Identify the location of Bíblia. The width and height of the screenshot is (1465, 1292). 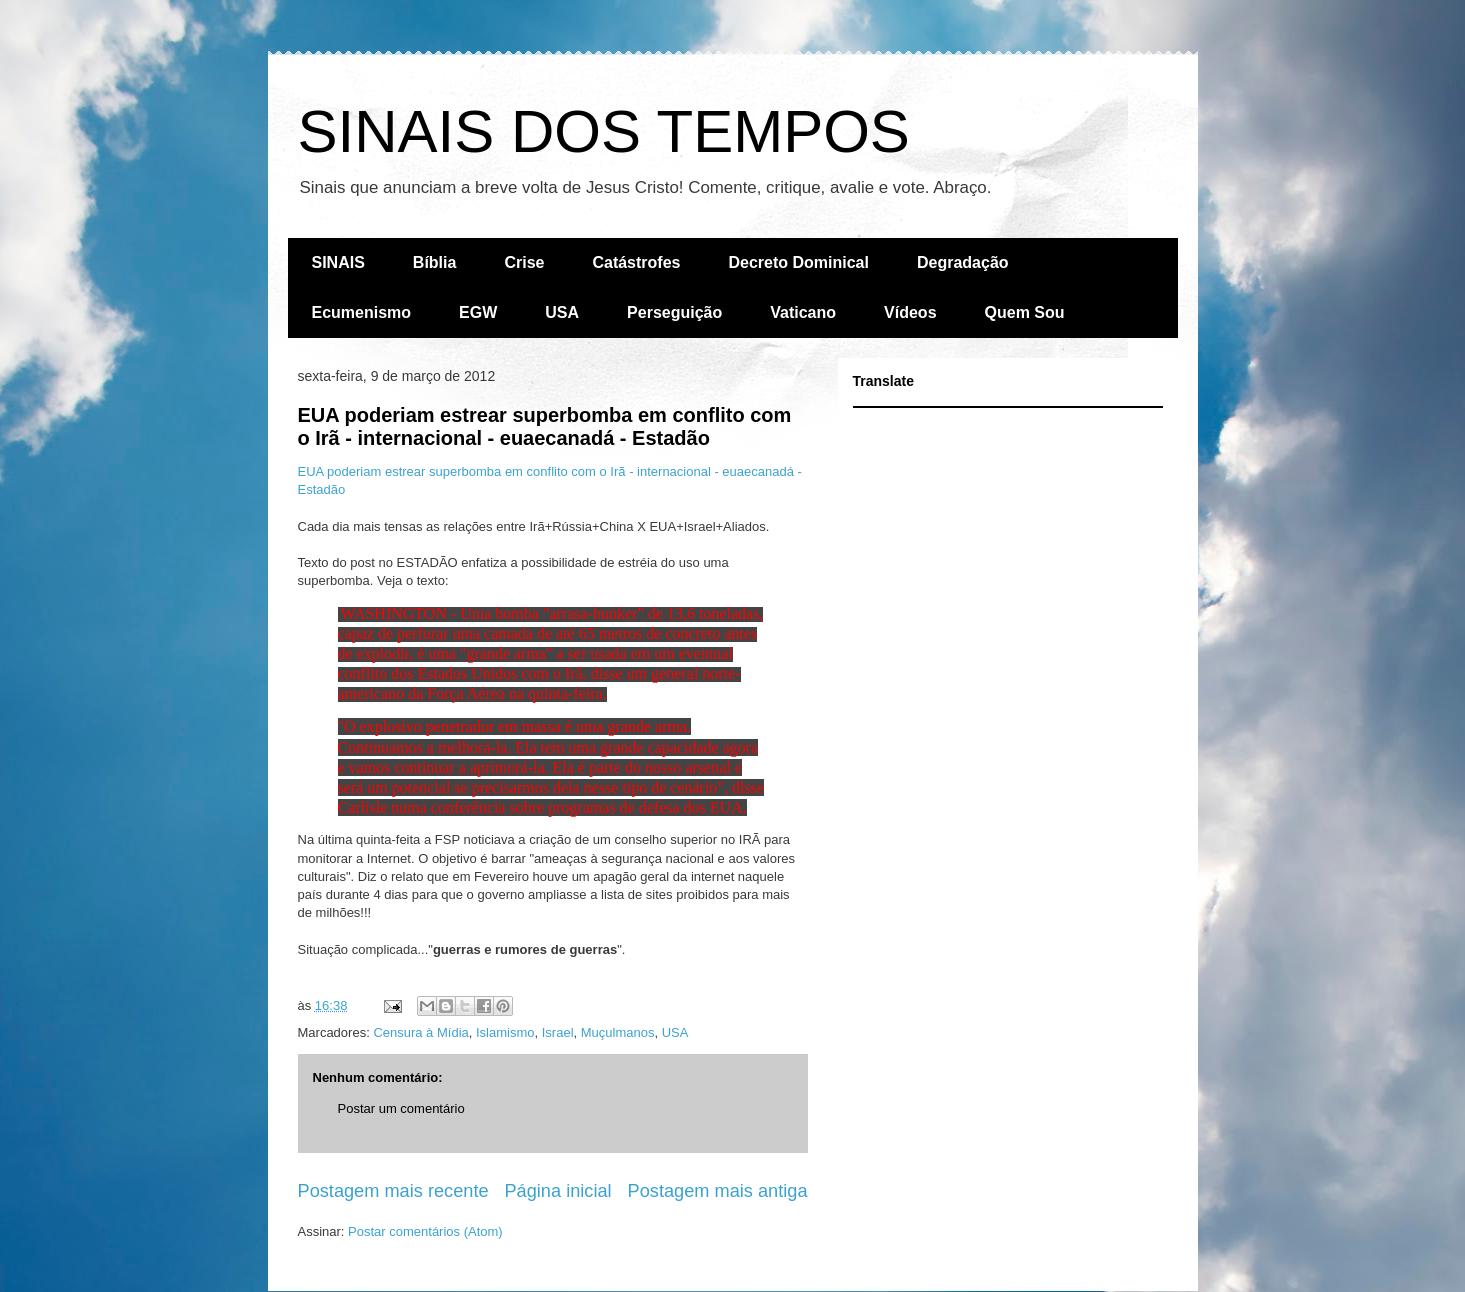
(435, 262).